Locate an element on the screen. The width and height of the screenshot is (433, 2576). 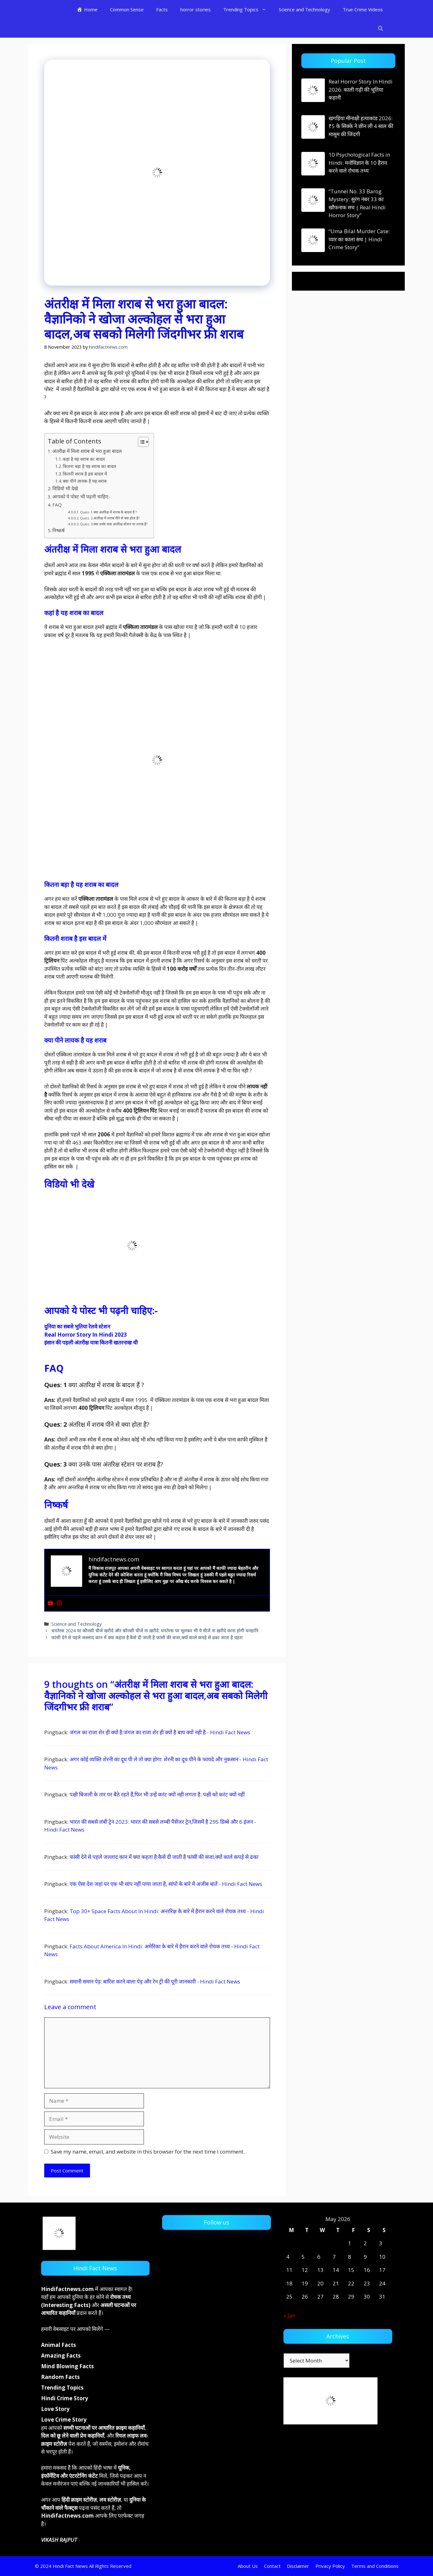
पक्षी बिजली के तार पर बैठे रहते हैं,फिर भी उन्हें करंट क्यों नही लगता है: पक्षी को करंट क्यों नहीं is located at coordinates (157, 1794).